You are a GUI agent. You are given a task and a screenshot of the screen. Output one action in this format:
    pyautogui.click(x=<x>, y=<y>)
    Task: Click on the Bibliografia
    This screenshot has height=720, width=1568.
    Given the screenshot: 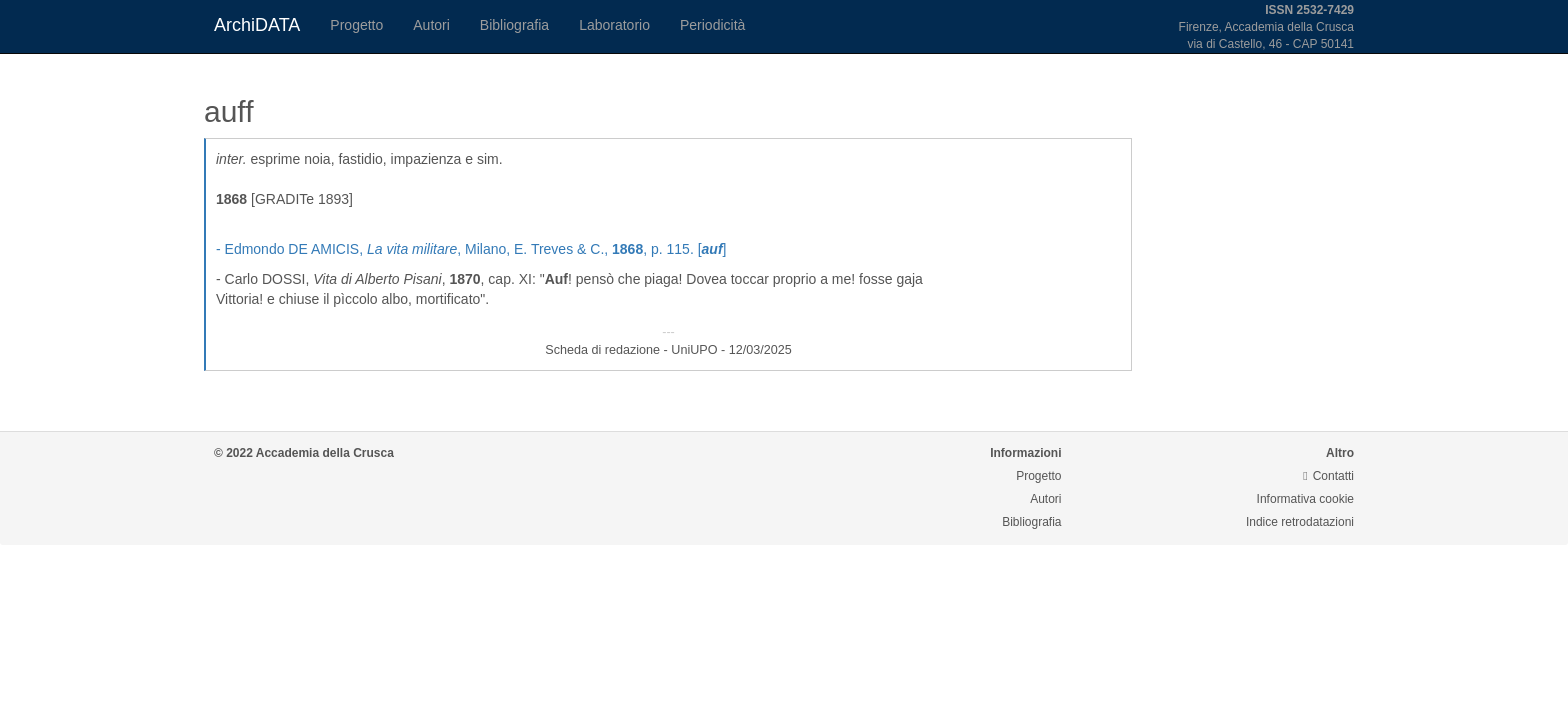 What is the action you would take?
    pyautogui.click(x=514, y=25)
    